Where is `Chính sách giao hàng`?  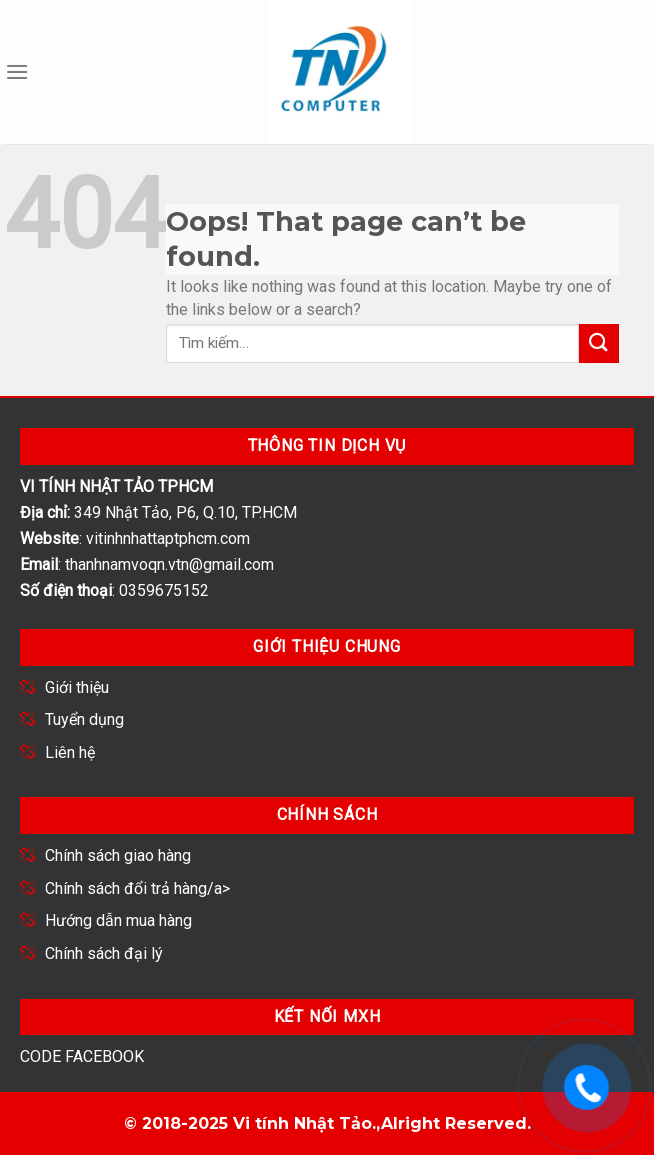 Chính sách giao hàng is located at coordinates (118, 855).